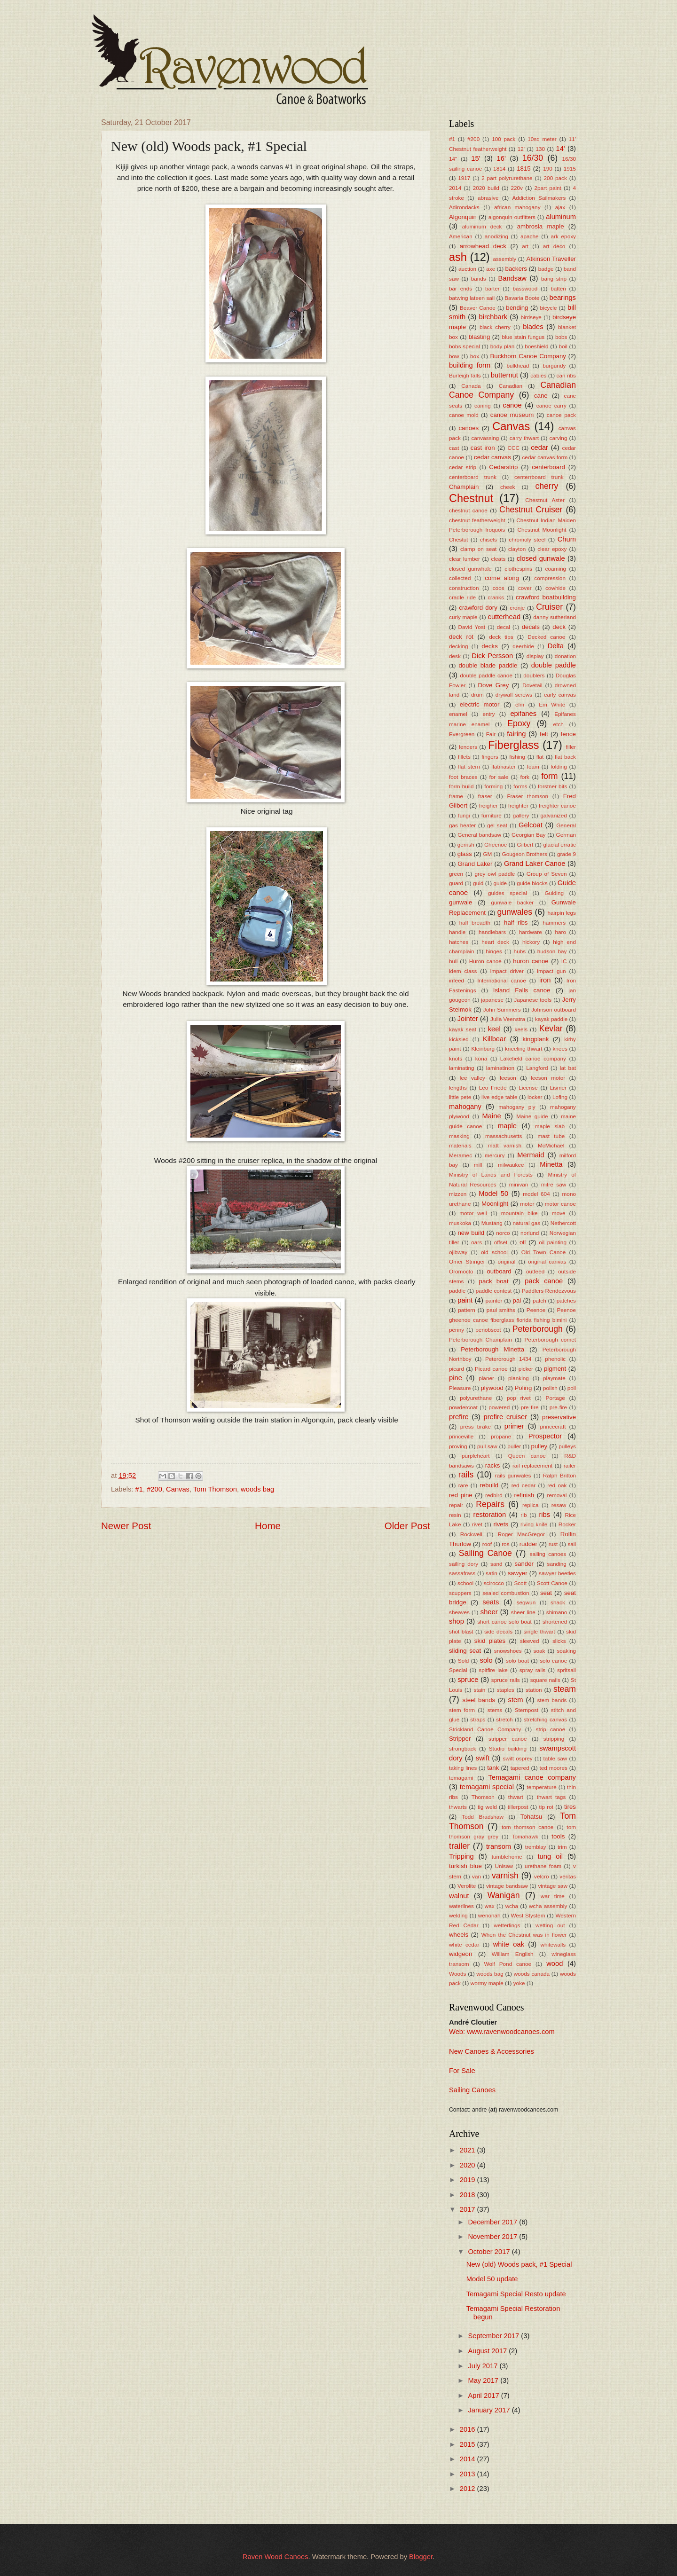 The image size is (677, 2576). I want to click on David Yost, so click(472, 627).